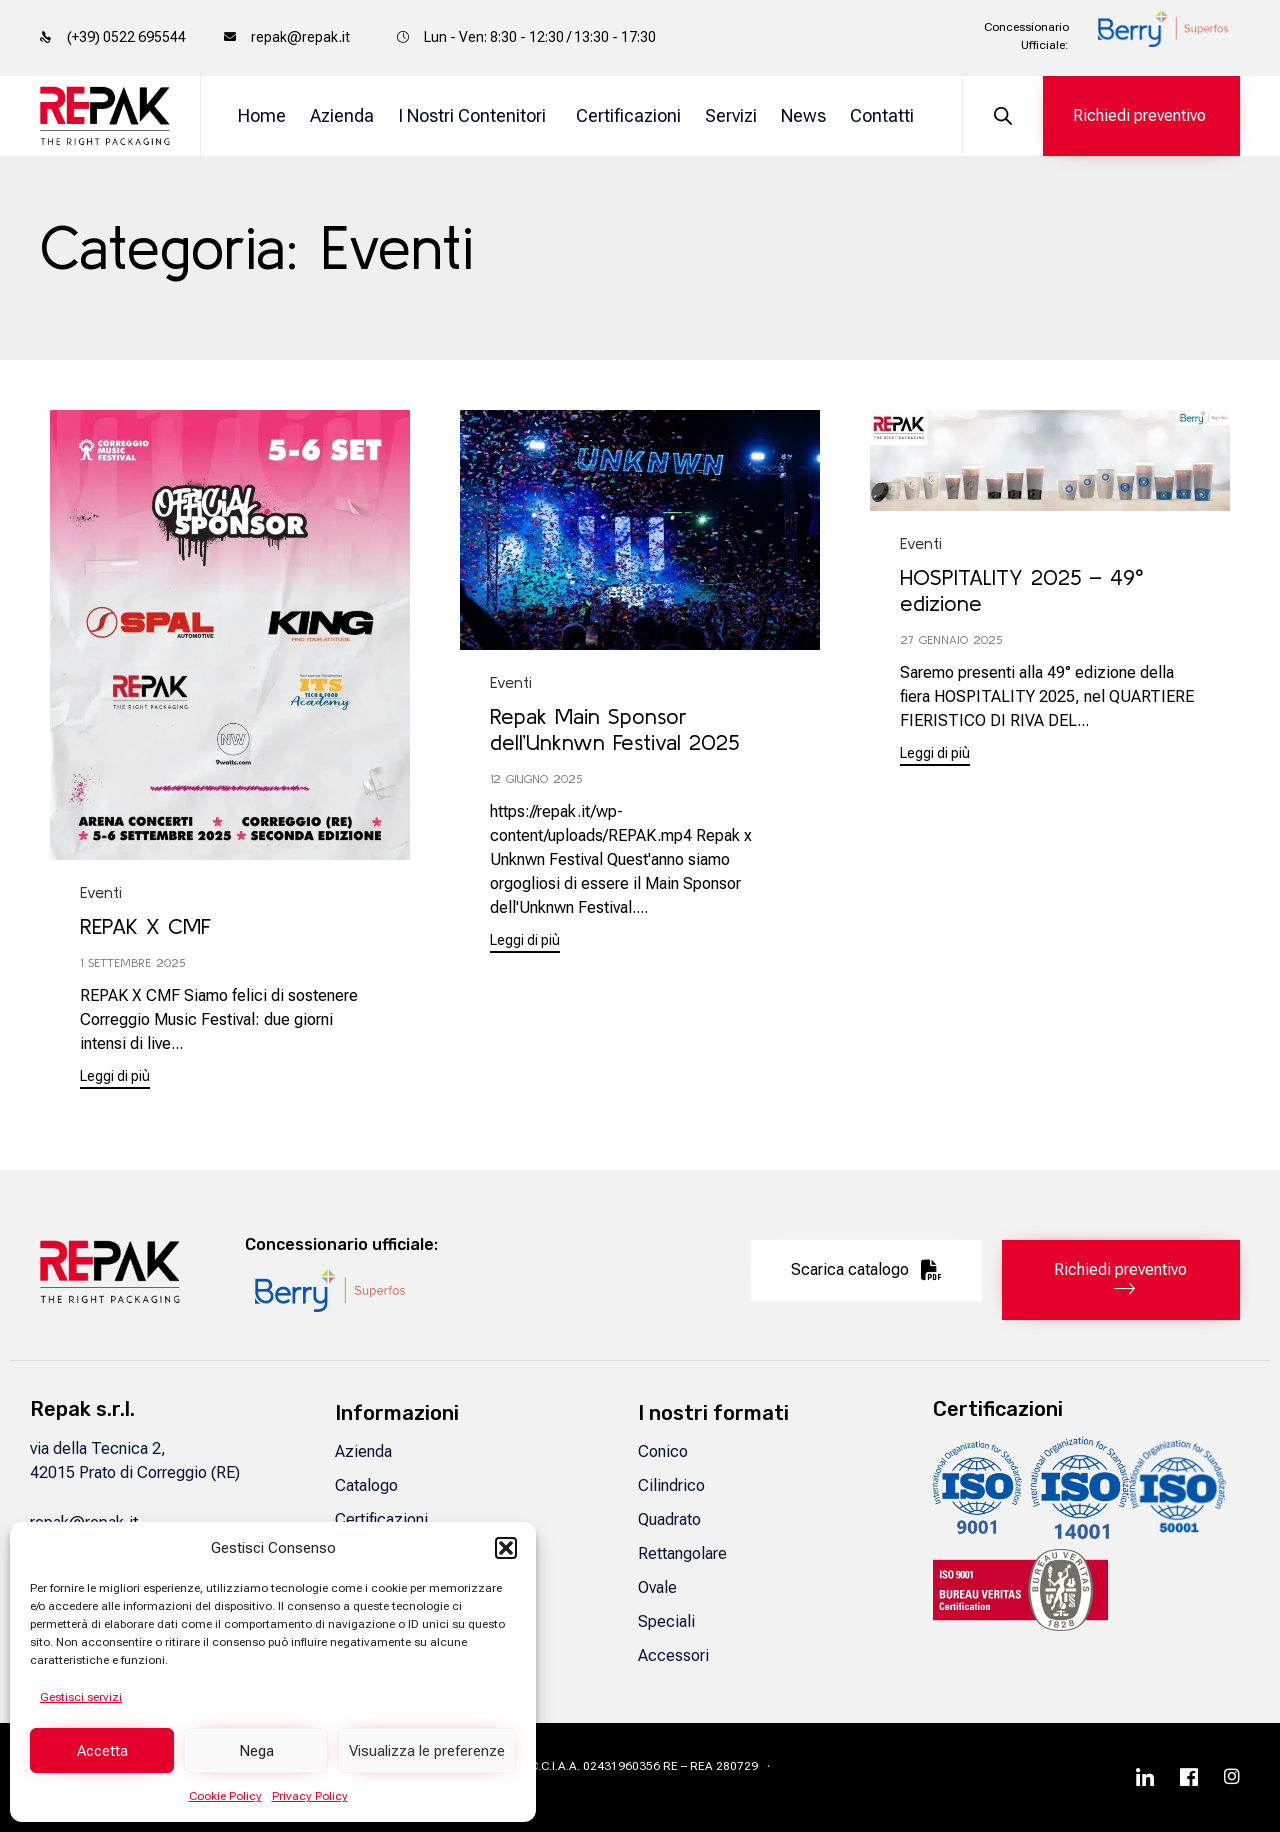 The height and width of the screenshot is (1832, 1280). What do you see at coordinates (1003, 116) in the screenshot?
I see `[Open search bar]` at bounding box center [1003, 116].